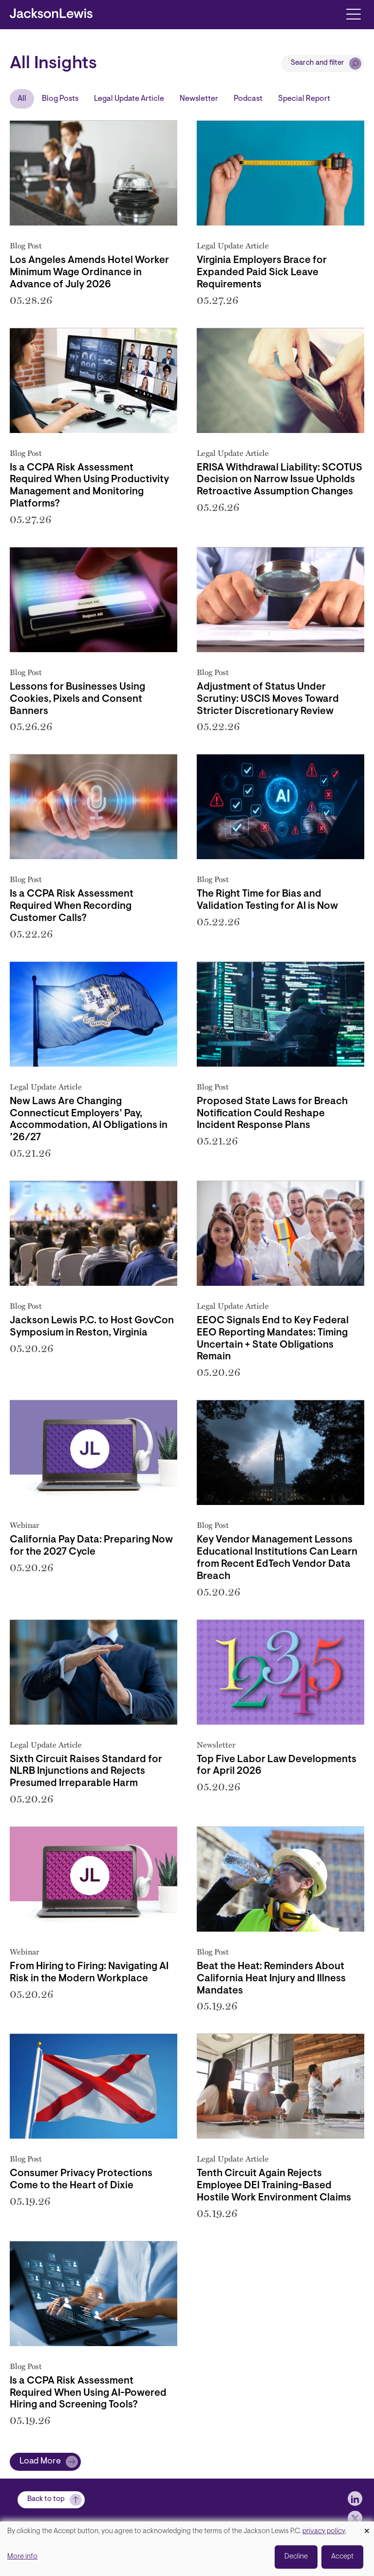 The height and width of the screenshot is (2576, 374). I want to click on Is a CCPA Risk Assessment Required When Using AI-Powered Hiring and Screening Tools?, so click(88, 2393).